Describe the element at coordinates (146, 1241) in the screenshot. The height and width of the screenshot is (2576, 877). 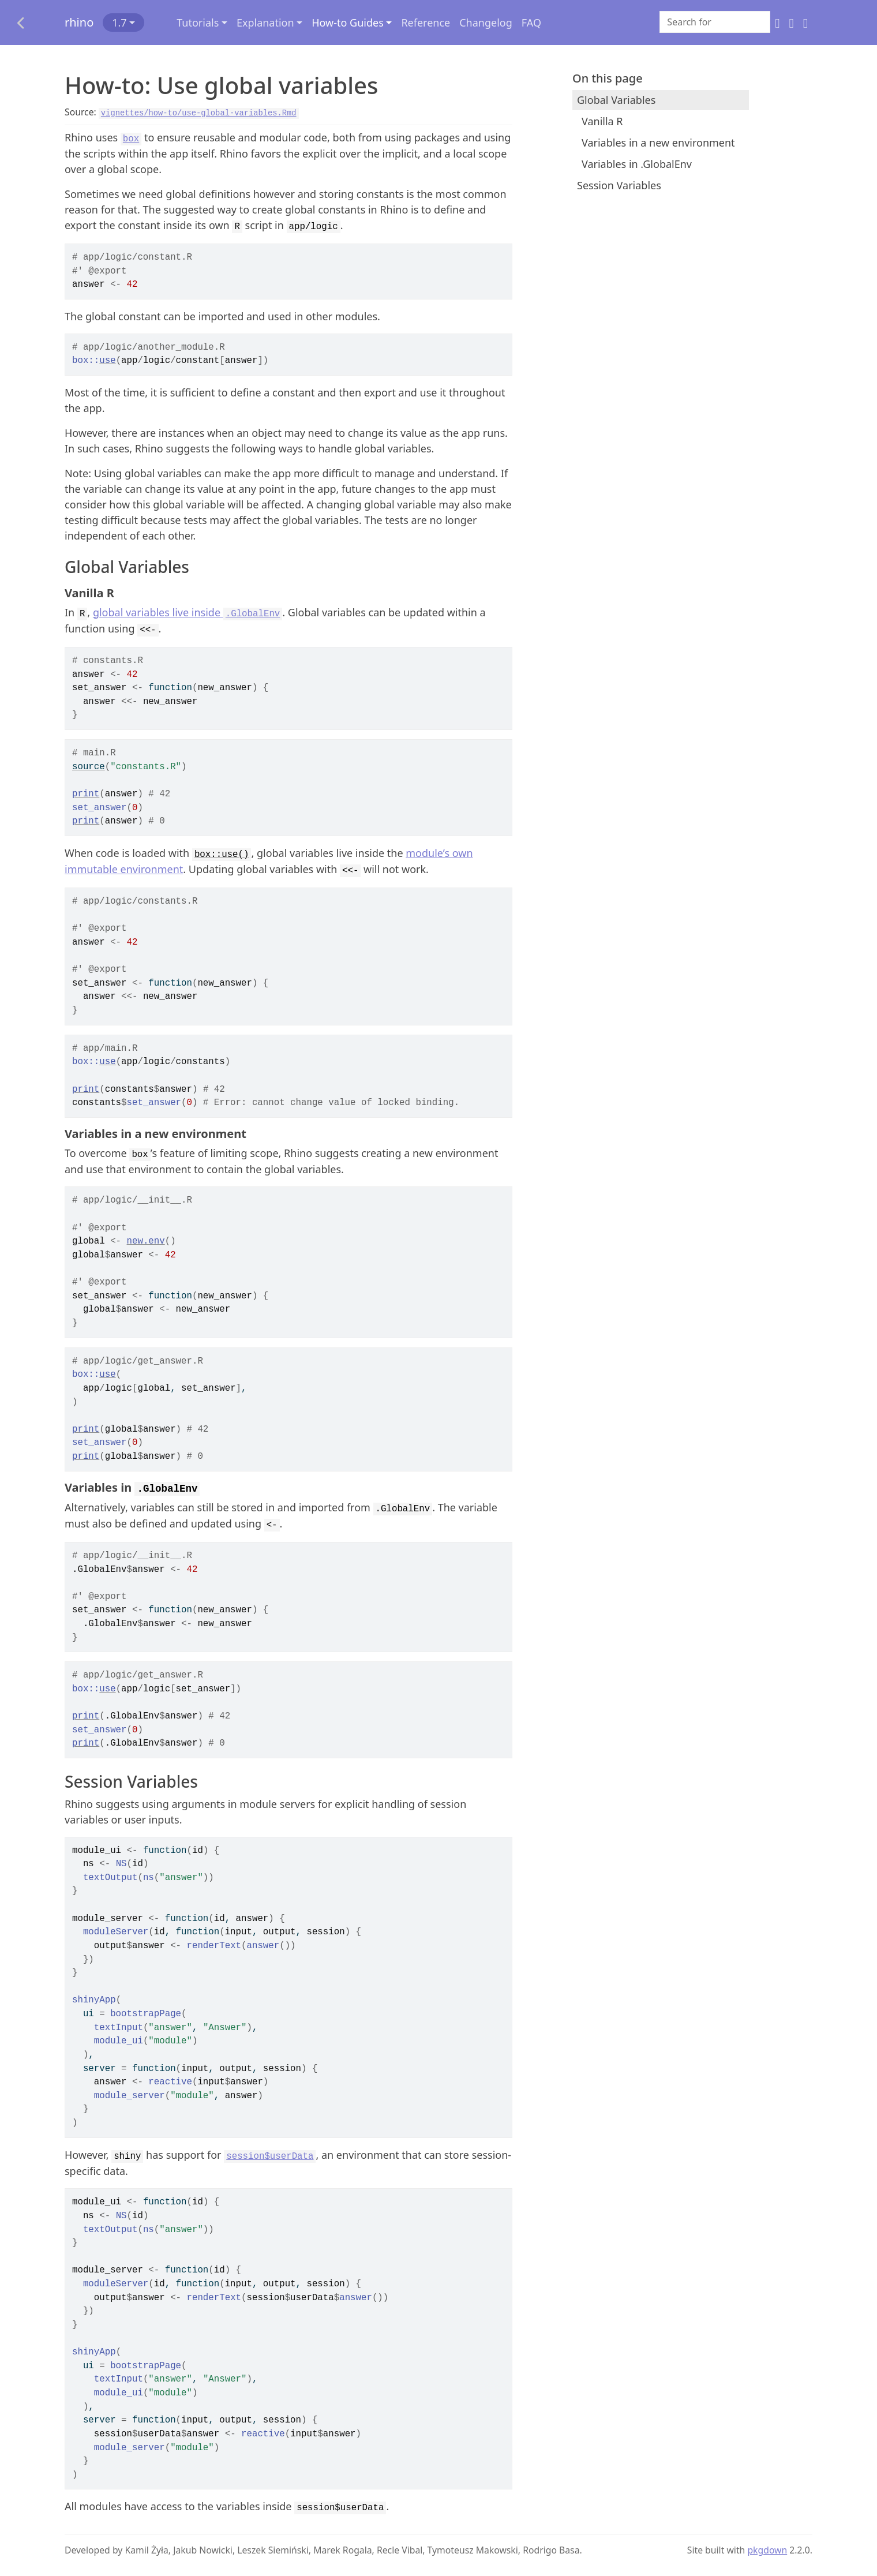
I see `new.env` at that location.